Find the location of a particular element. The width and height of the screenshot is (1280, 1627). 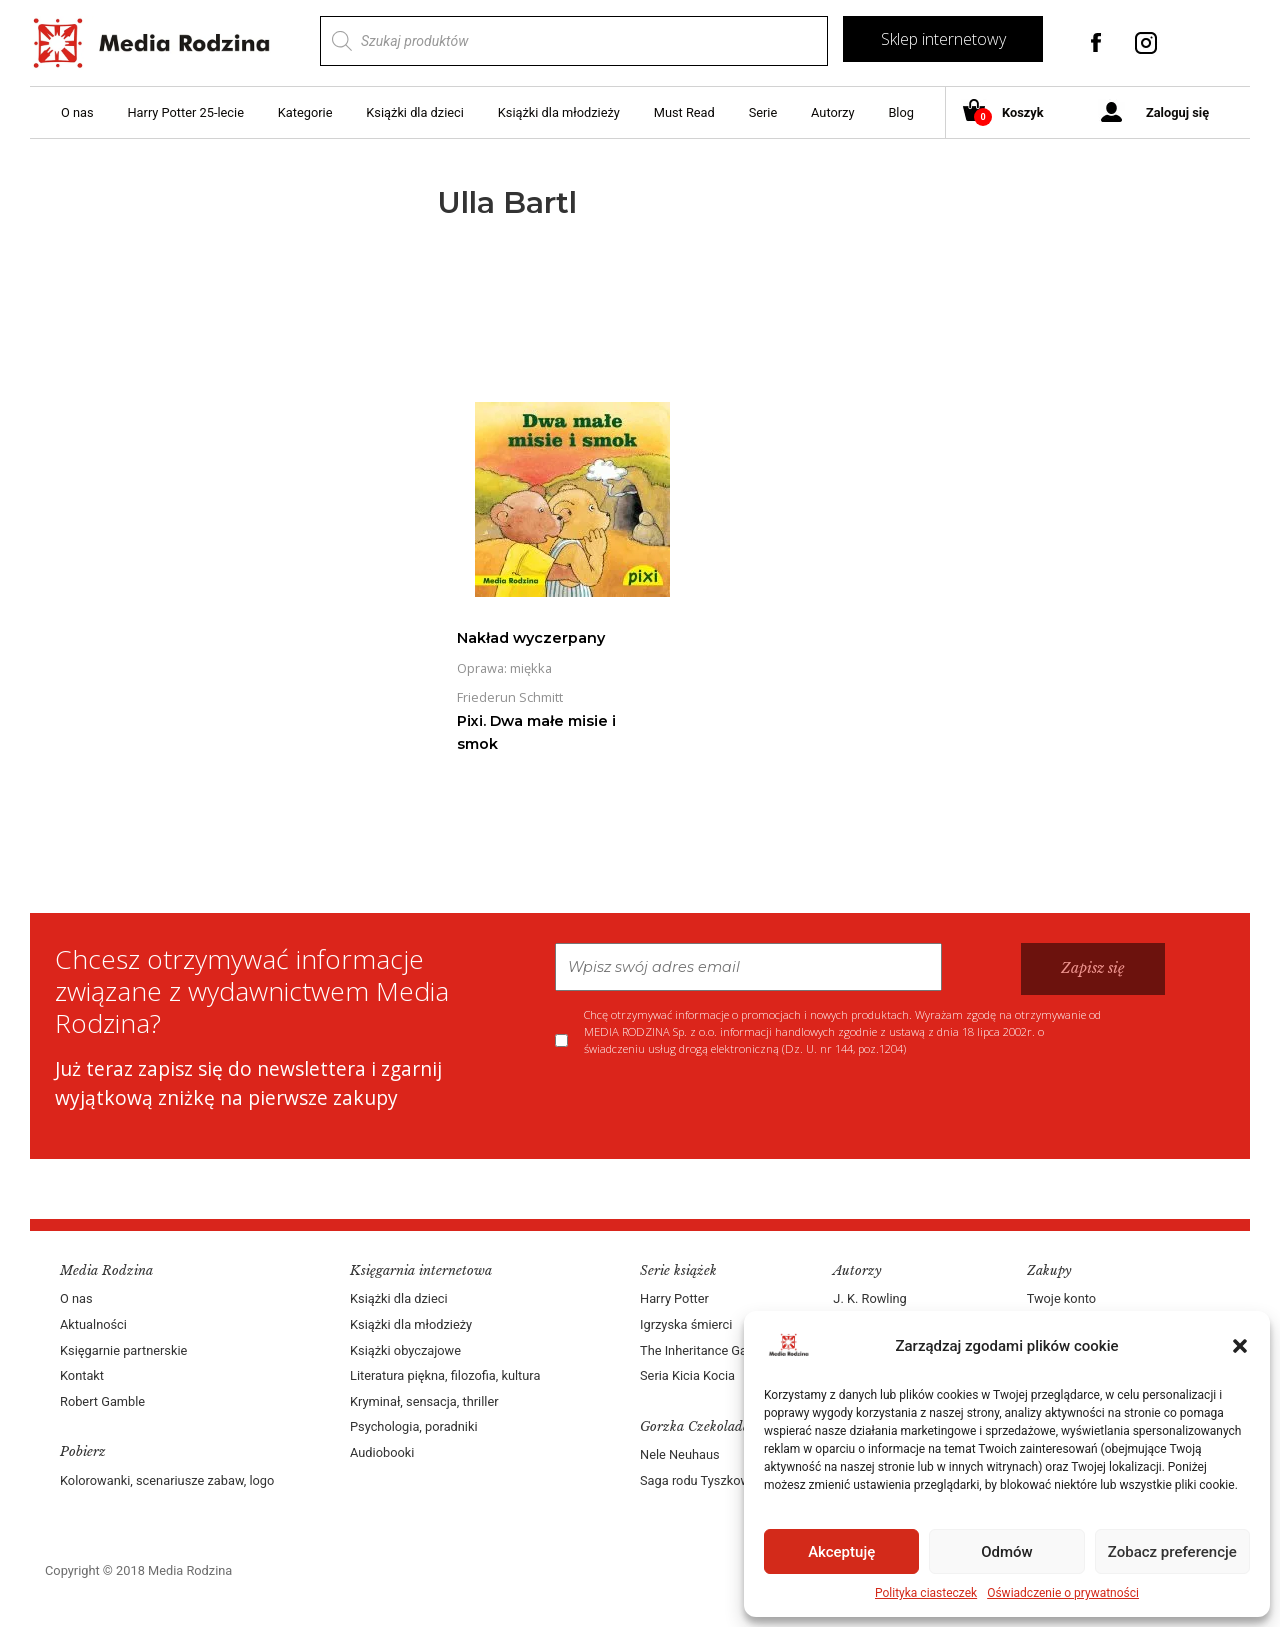

Serie książek is located at coordinates (678, 1270).